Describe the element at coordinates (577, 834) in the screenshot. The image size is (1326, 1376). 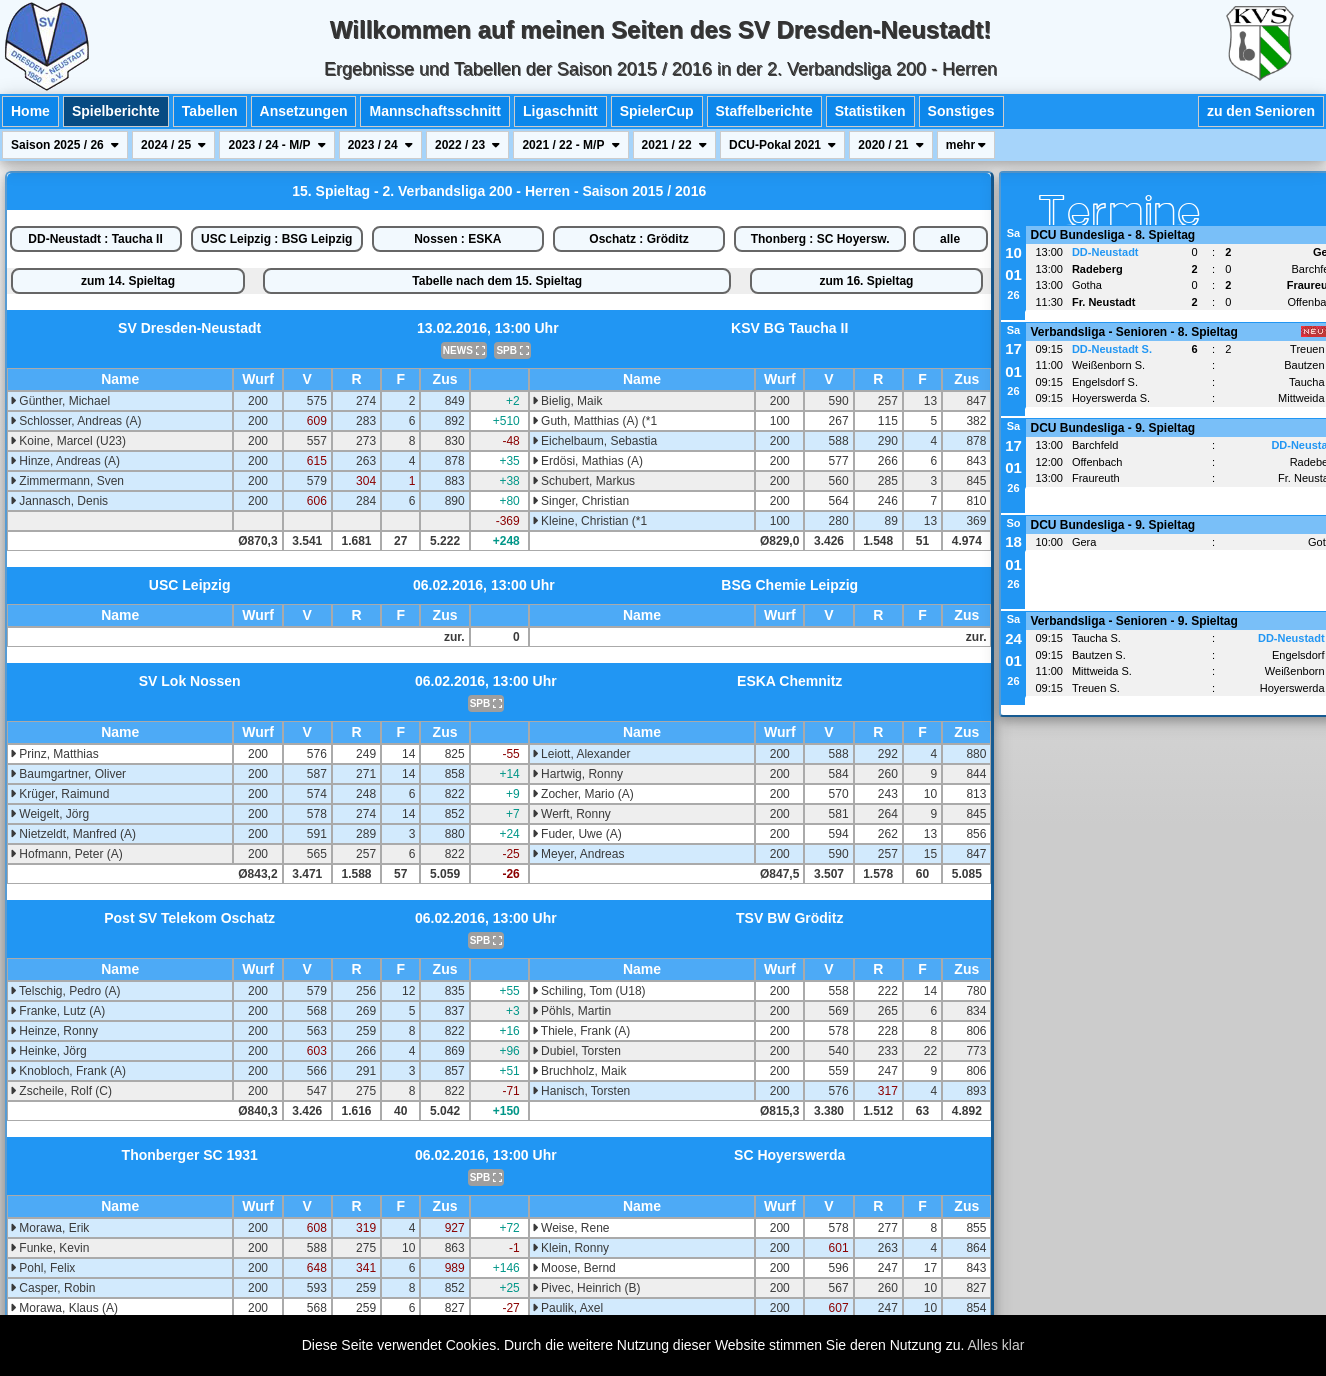
I see `Fuder, Uwe (A)` at that location.